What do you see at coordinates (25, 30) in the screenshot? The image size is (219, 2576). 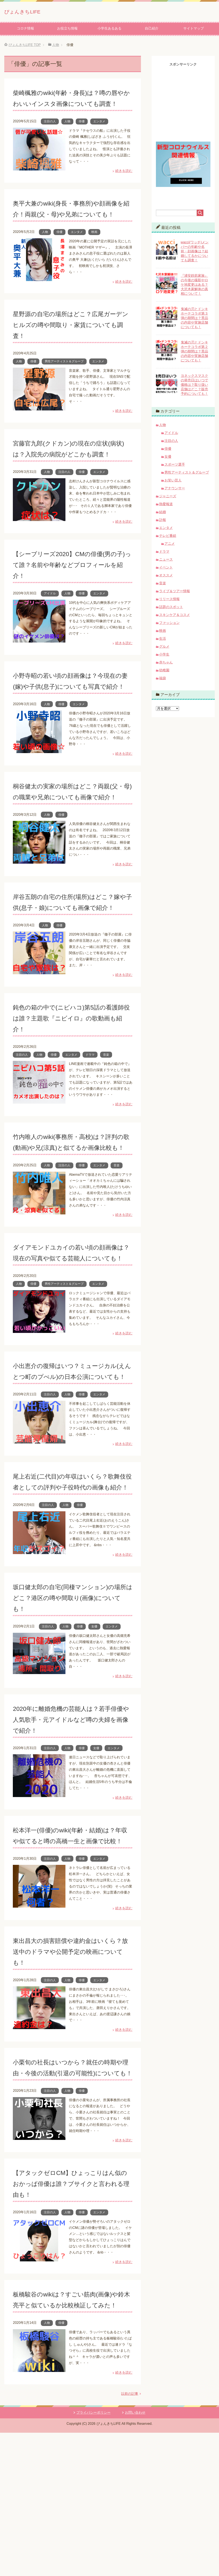 I see `コロナ情報` at bounding box center [25, 30].